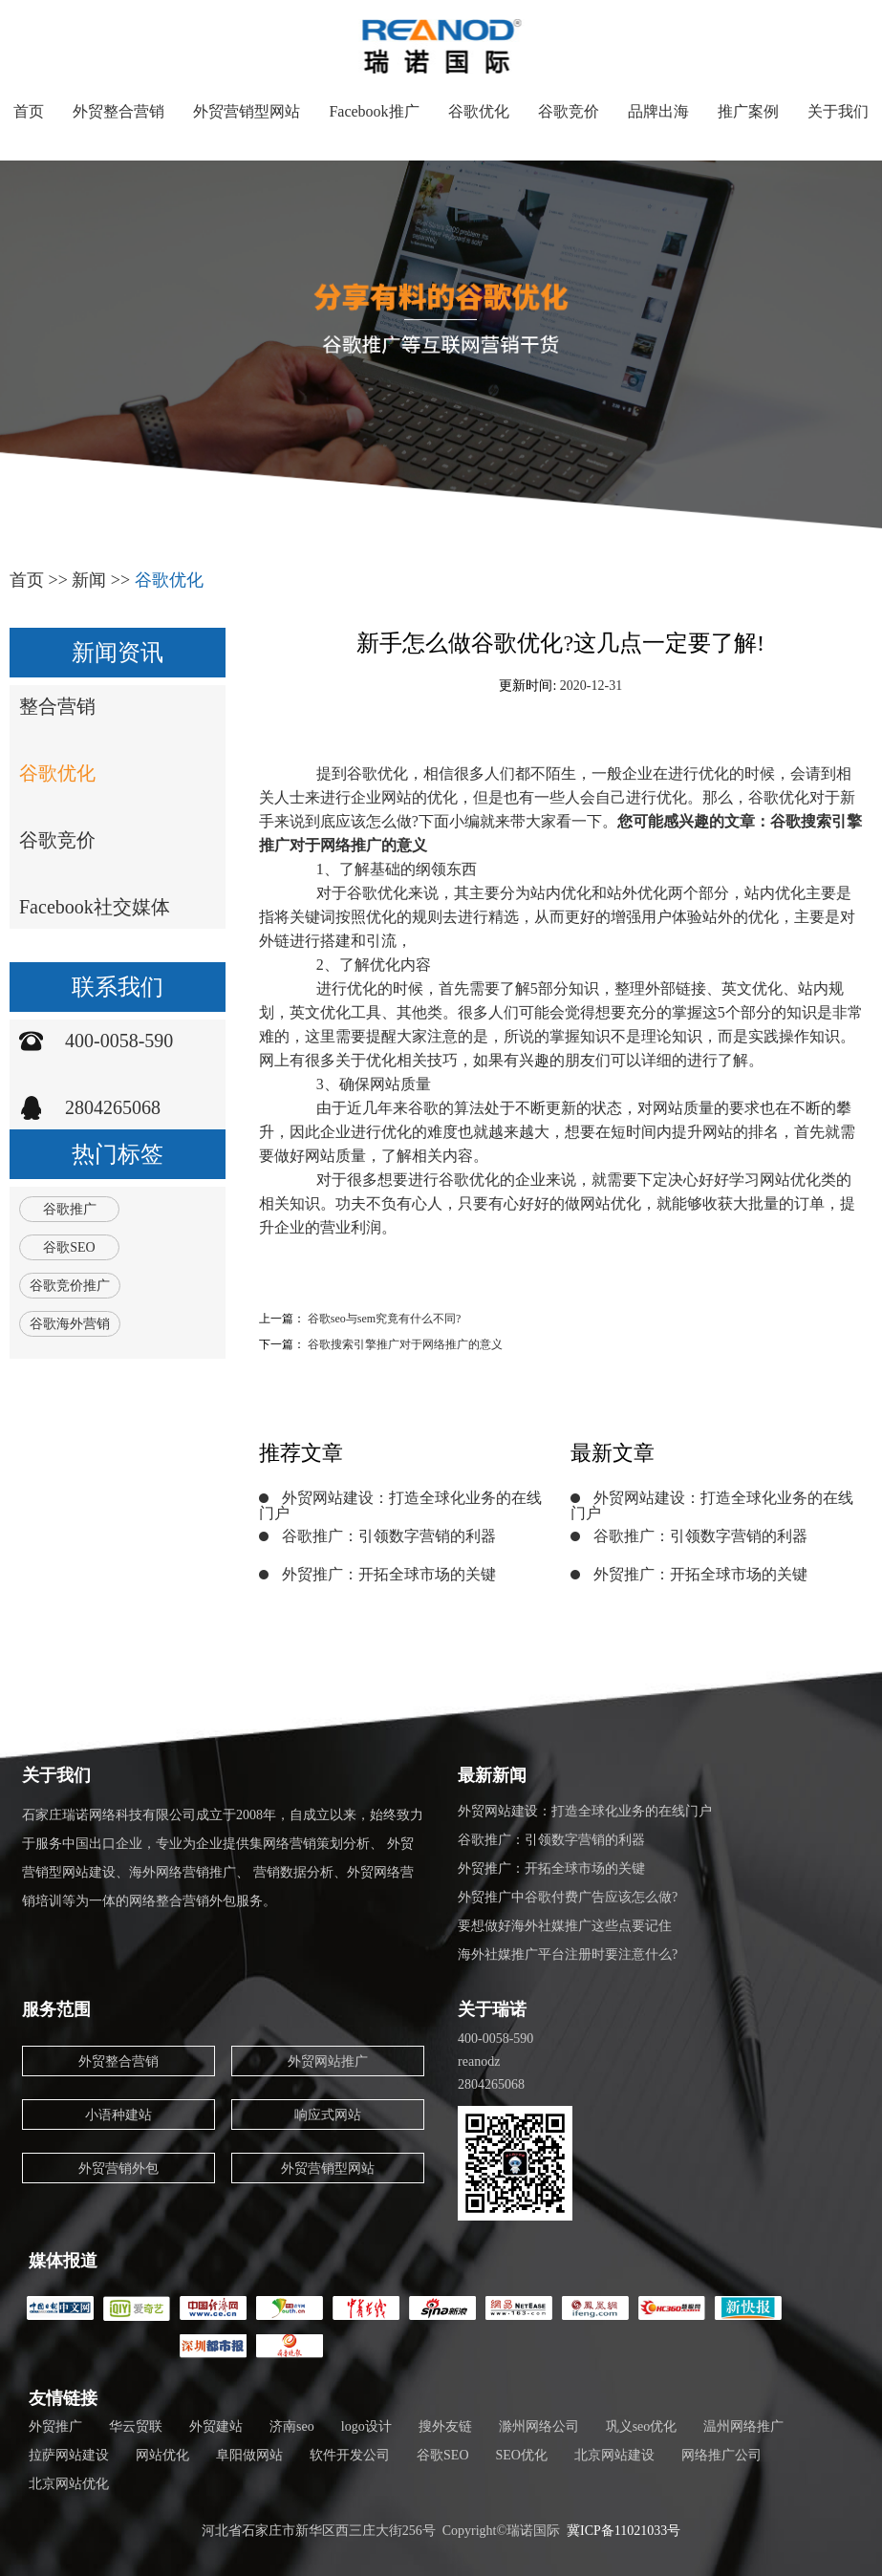 The image size is (882, 2576). What do you see at coordinates (327, 2115) in the screenshot?
I see `响应式网站` at bounding box center [327, 2115].